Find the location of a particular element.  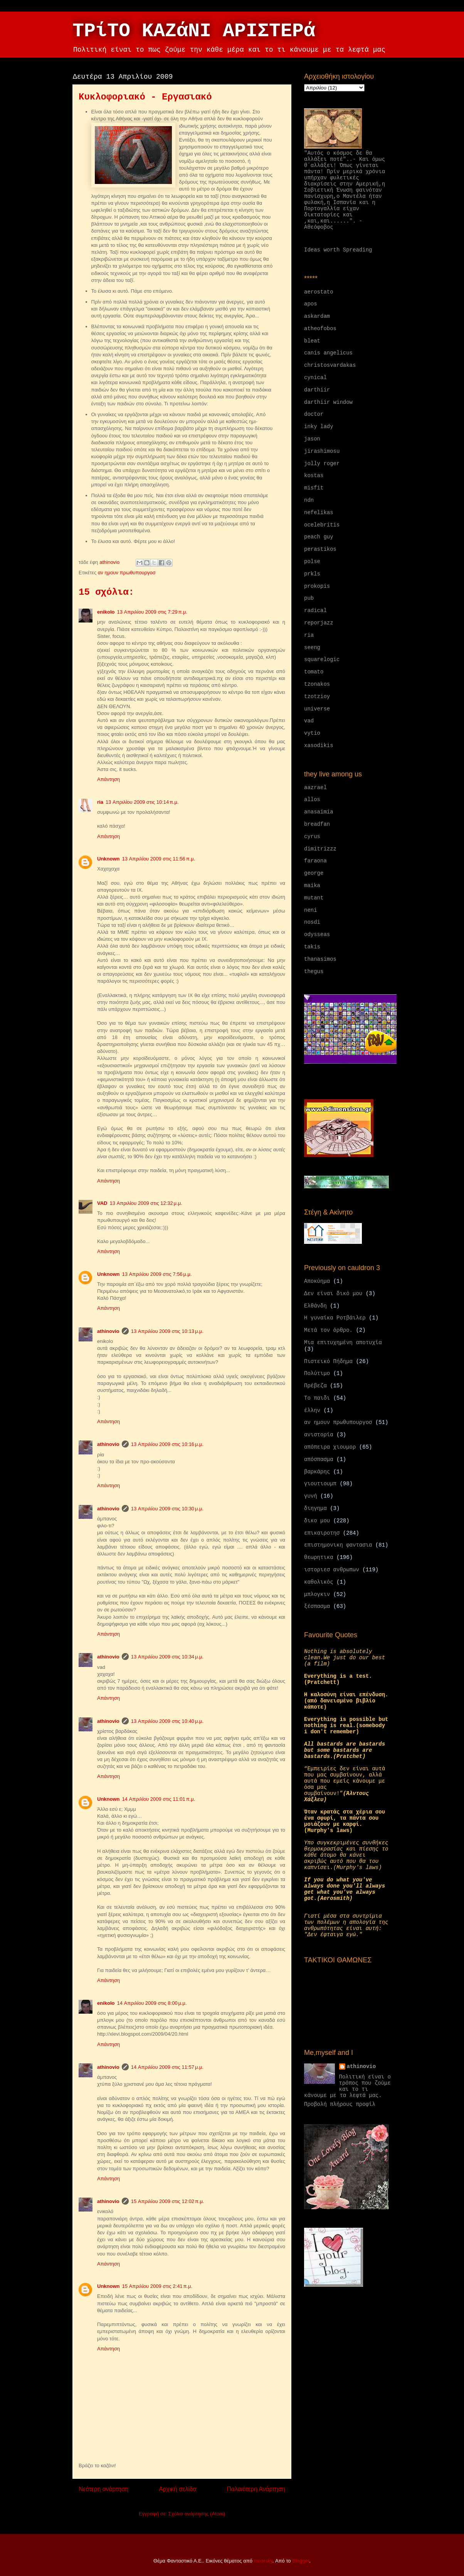

ΤΡίΤΟ ΚΑΖάΝΙ ΑΡΙΣΤΕΡά is located at coordinates (193, 31).